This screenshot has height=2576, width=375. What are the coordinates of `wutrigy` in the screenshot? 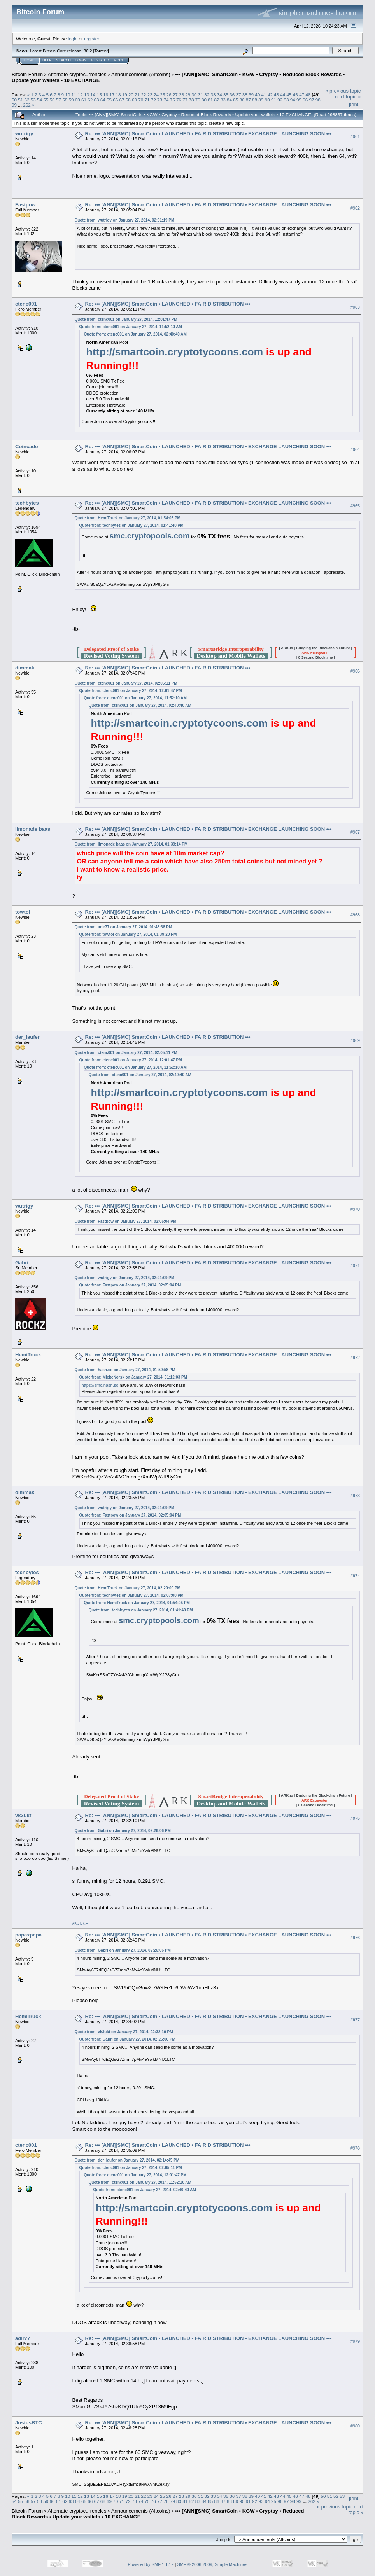 It's located at (24, 133).